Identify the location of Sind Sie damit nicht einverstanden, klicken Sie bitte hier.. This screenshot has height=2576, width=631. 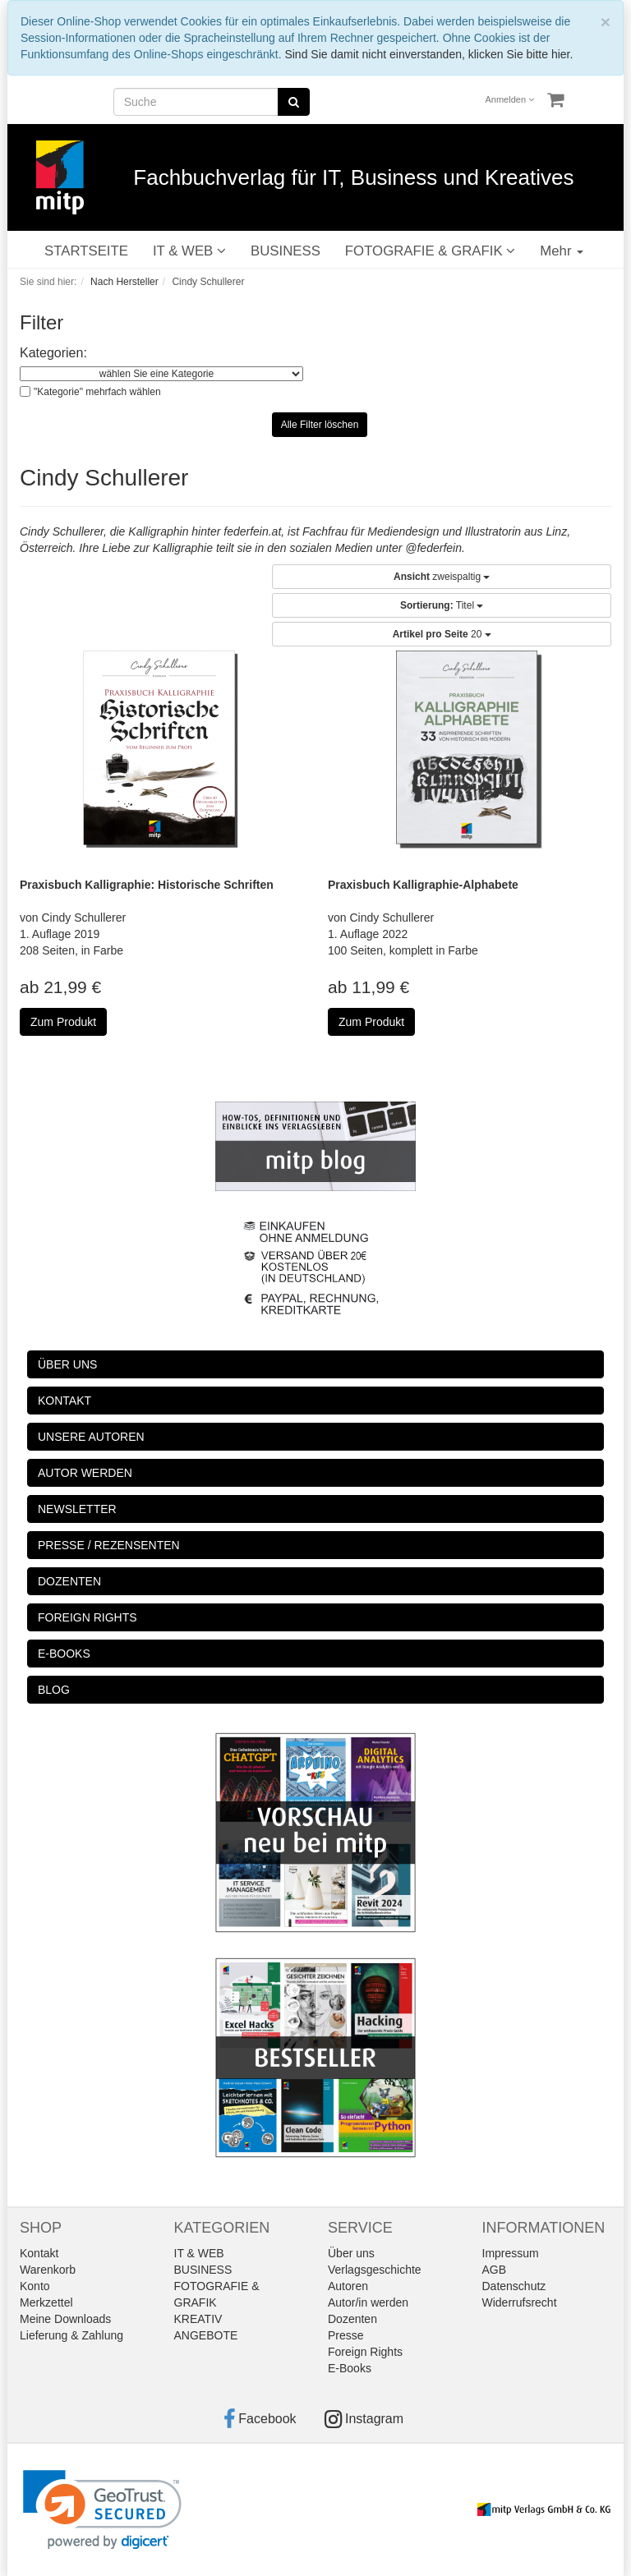
(428, 54).